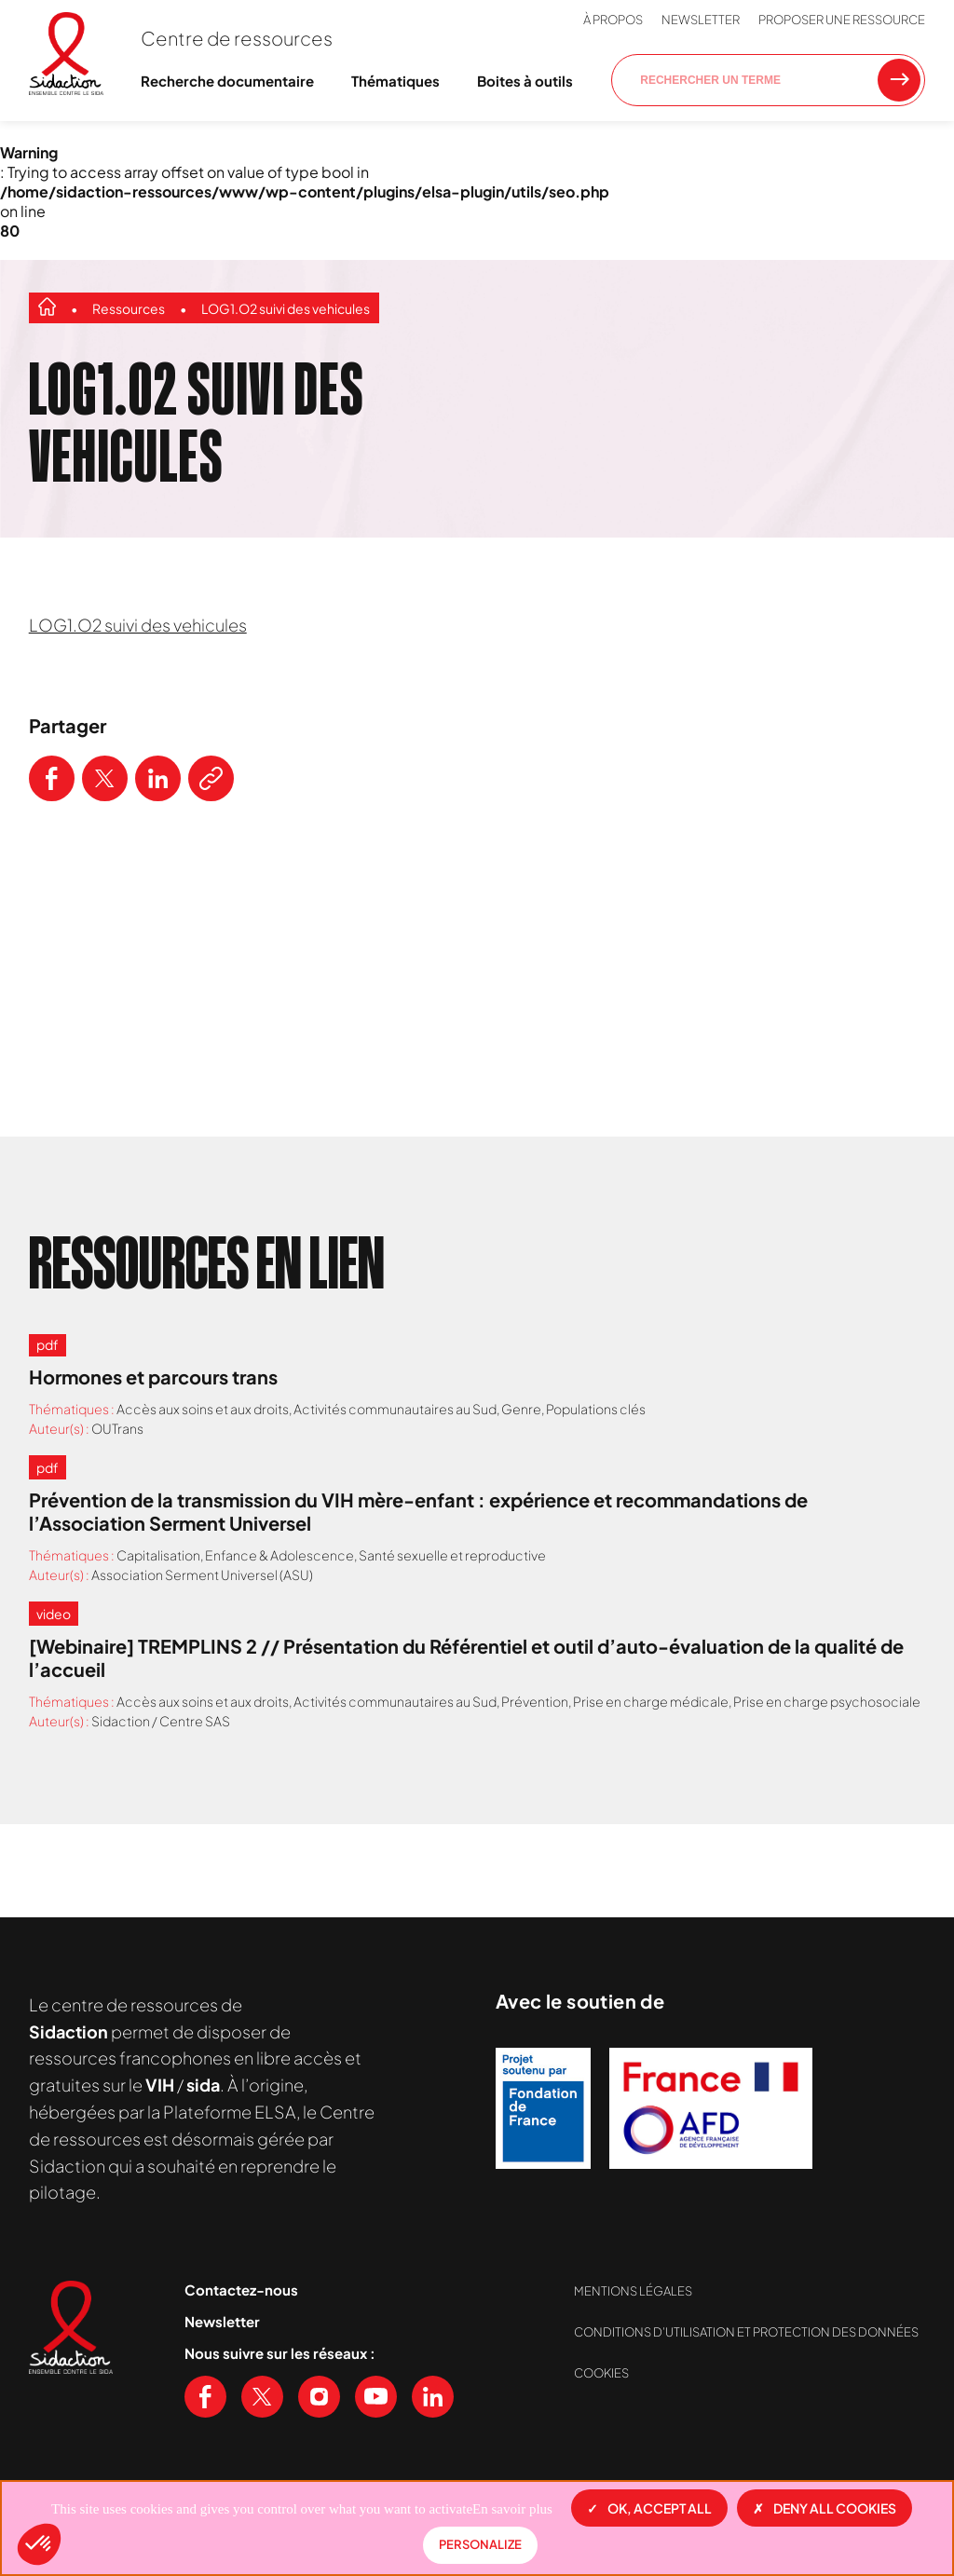 This screenshot has height=2576, width=954. What do you see at coordinates (319, 2397) in the screenshot?
I see `[Voir notre page Instagram]` at bounding box center [319, 2397].